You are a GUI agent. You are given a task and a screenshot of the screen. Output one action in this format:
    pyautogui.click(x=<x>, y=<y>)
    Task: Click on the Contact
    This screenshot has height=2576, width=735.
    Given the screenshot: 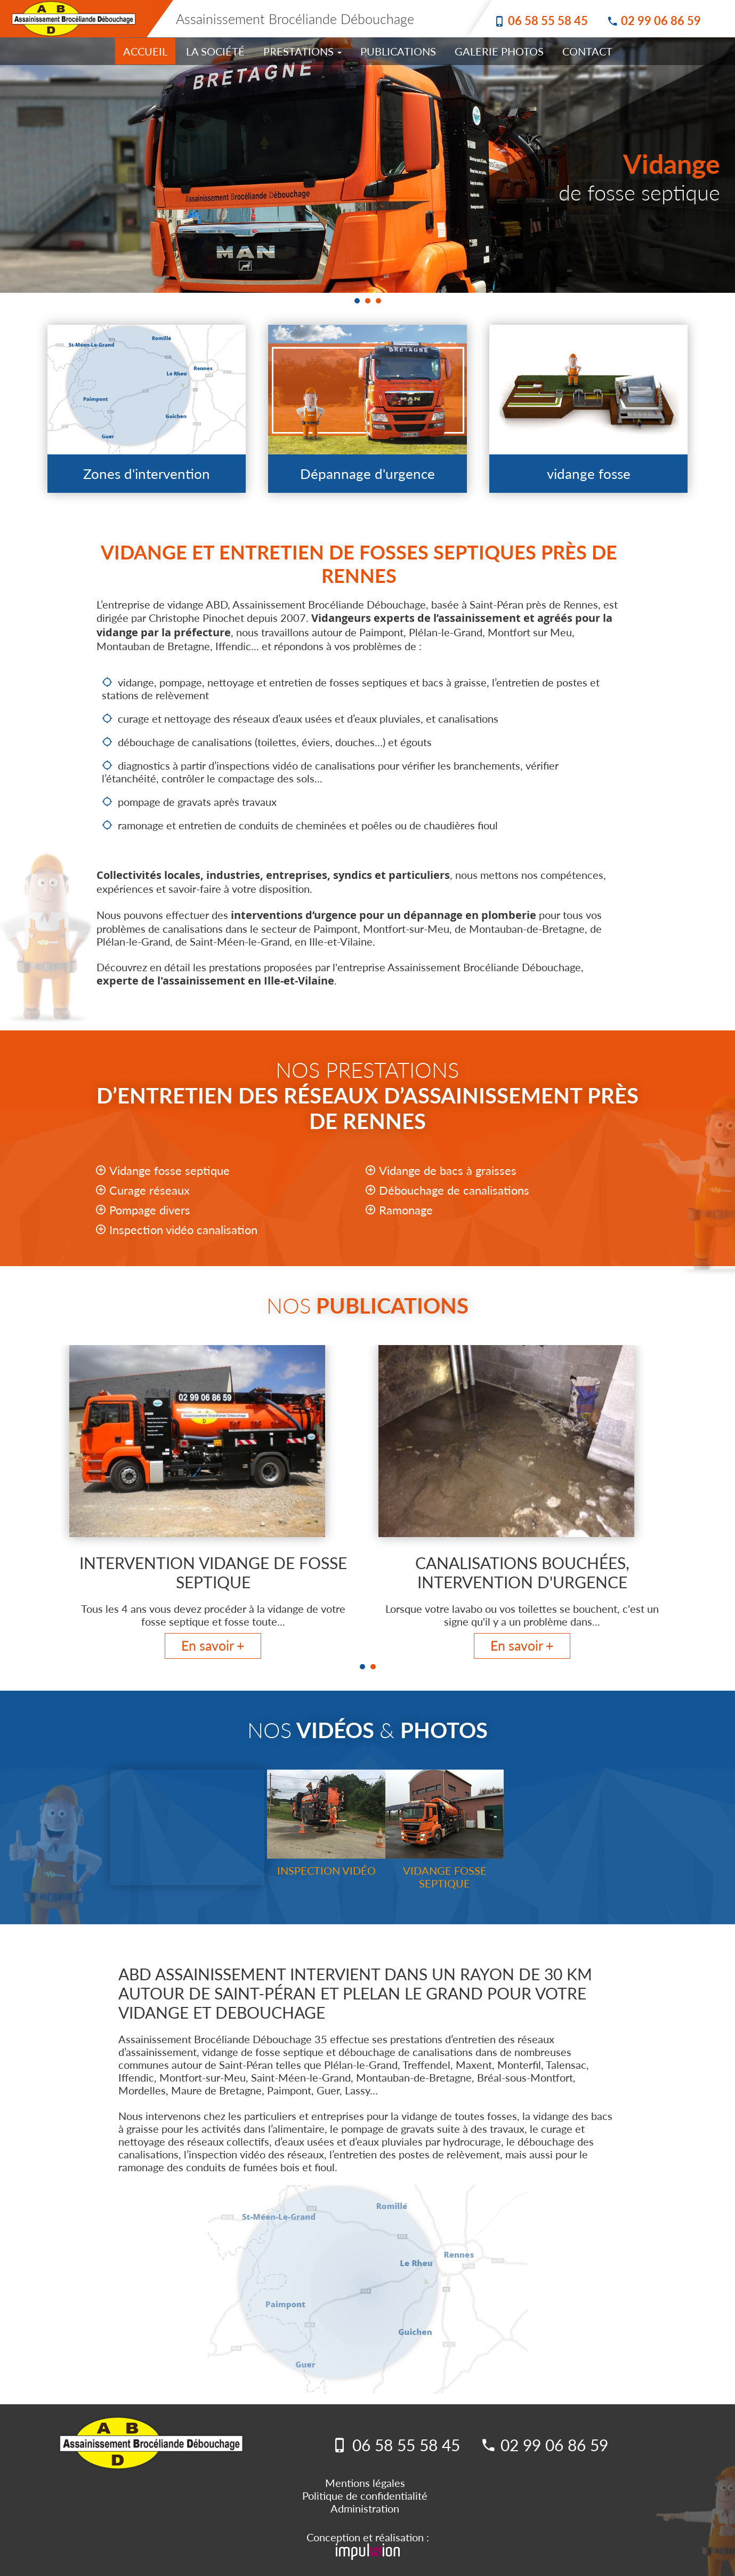 What is the action you would take?
    pyautogui.click(x=587, y=51)
    